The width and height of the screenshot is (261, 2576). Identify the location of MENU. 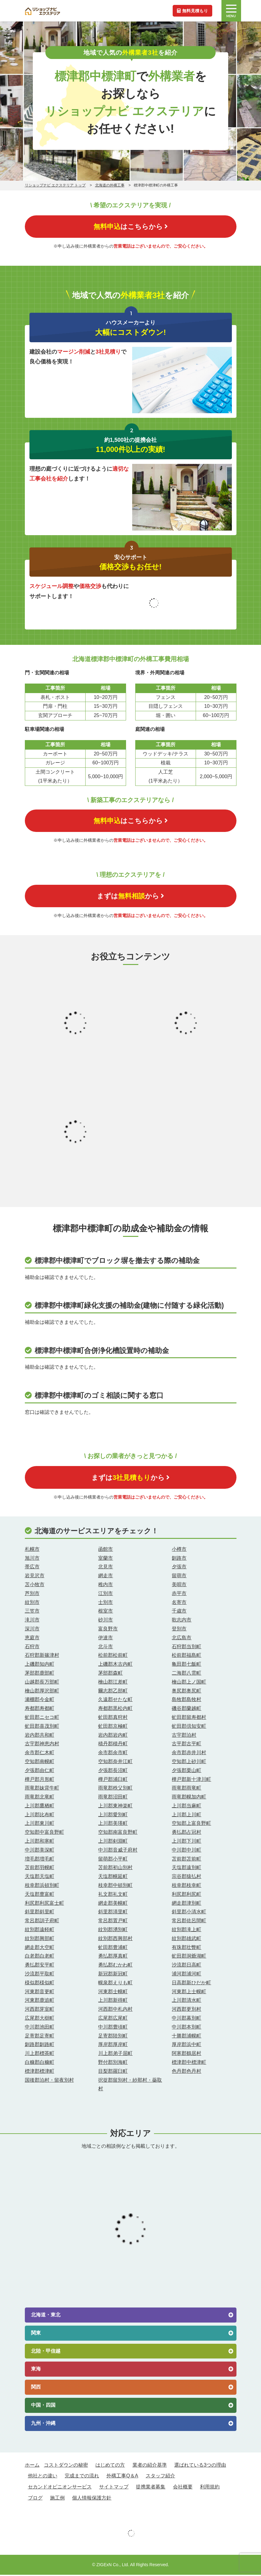
(231, 11).